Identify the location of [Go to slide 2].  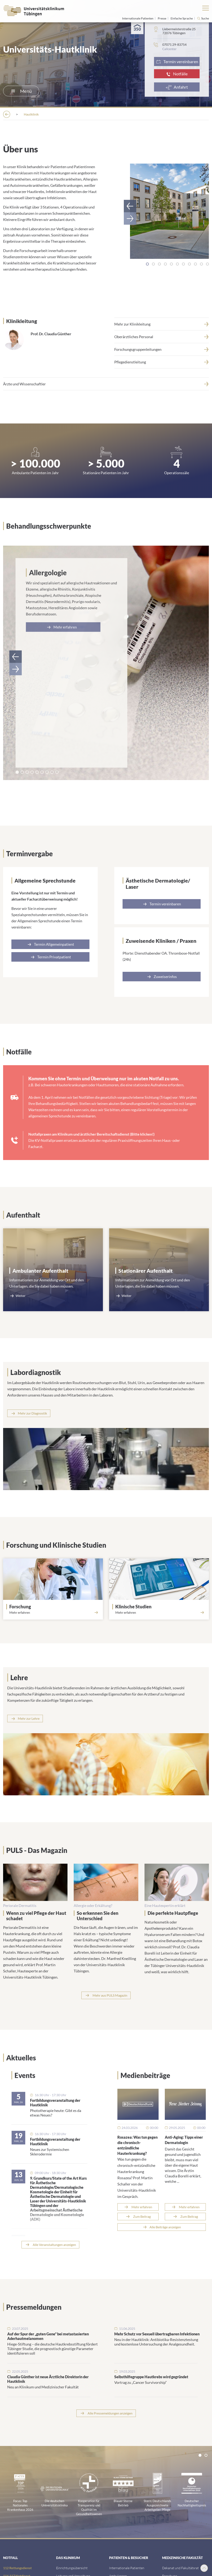
(22, 641).